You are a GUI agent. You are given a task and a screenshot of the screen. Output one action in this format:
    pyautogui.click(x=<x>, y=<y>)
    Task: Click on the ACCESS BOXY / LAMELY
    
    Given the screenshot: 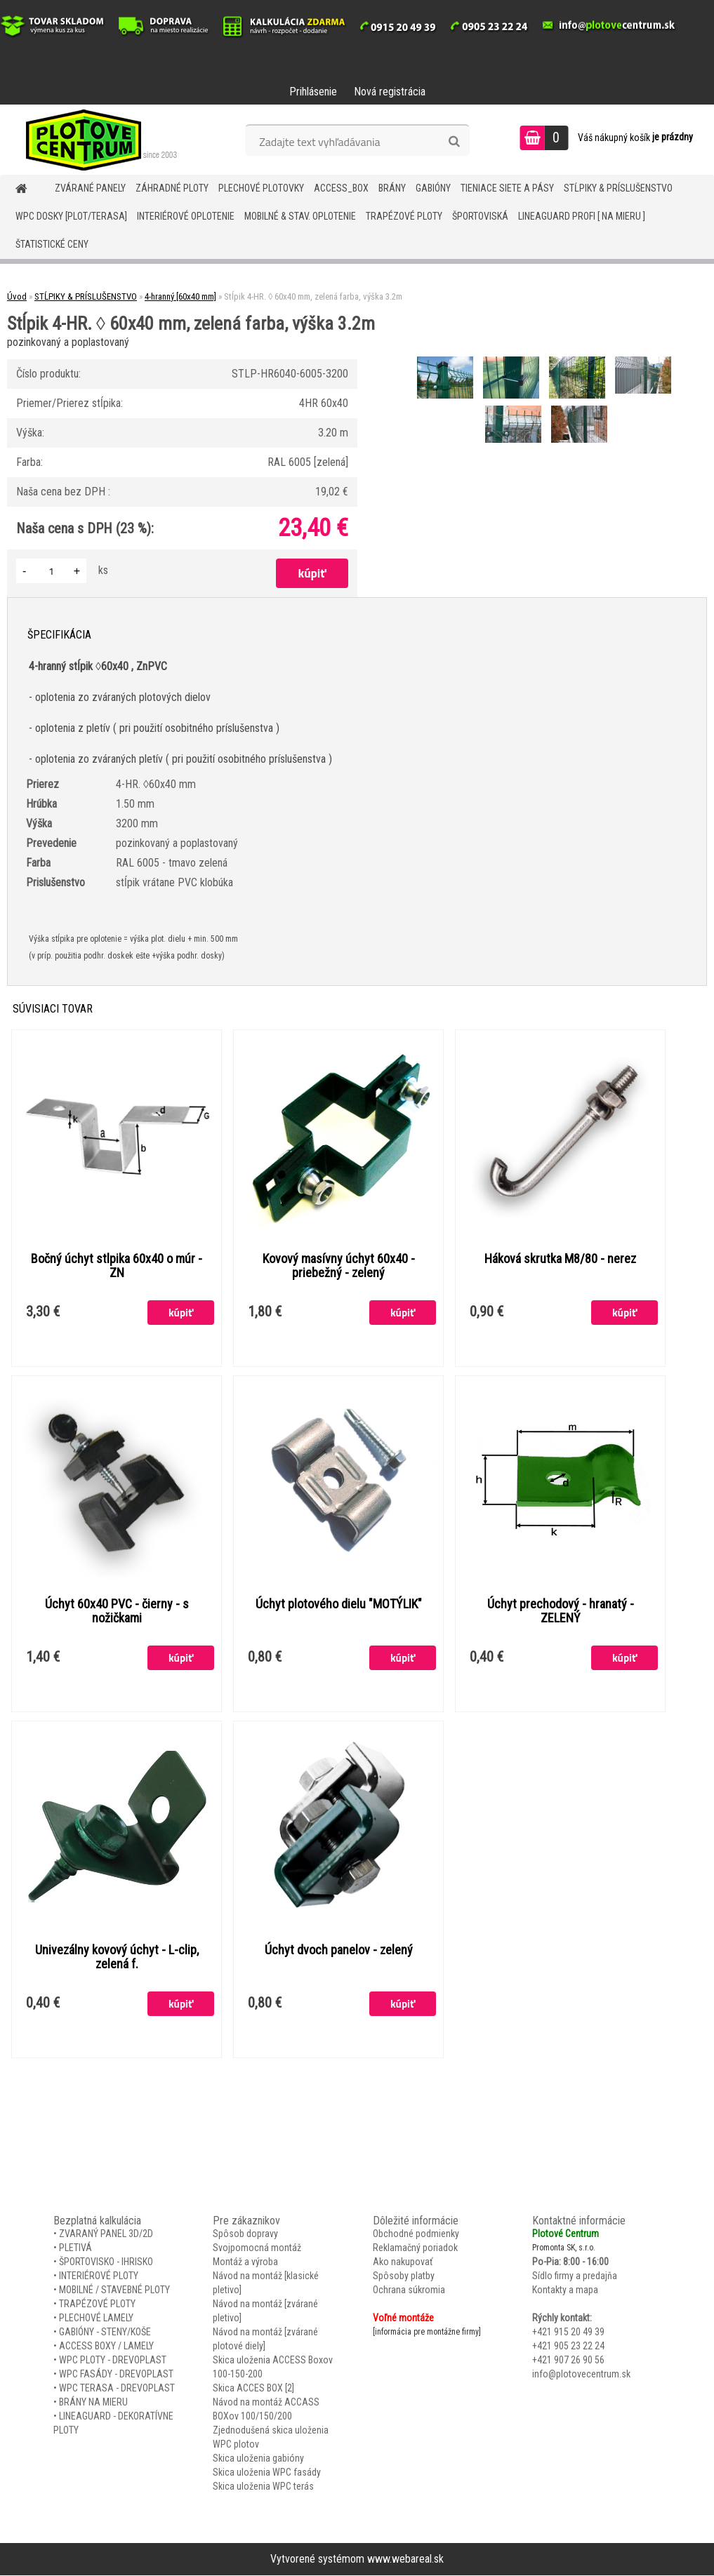 What is the action you would take?
    pyautogui.click(x=106, y=2346)
    